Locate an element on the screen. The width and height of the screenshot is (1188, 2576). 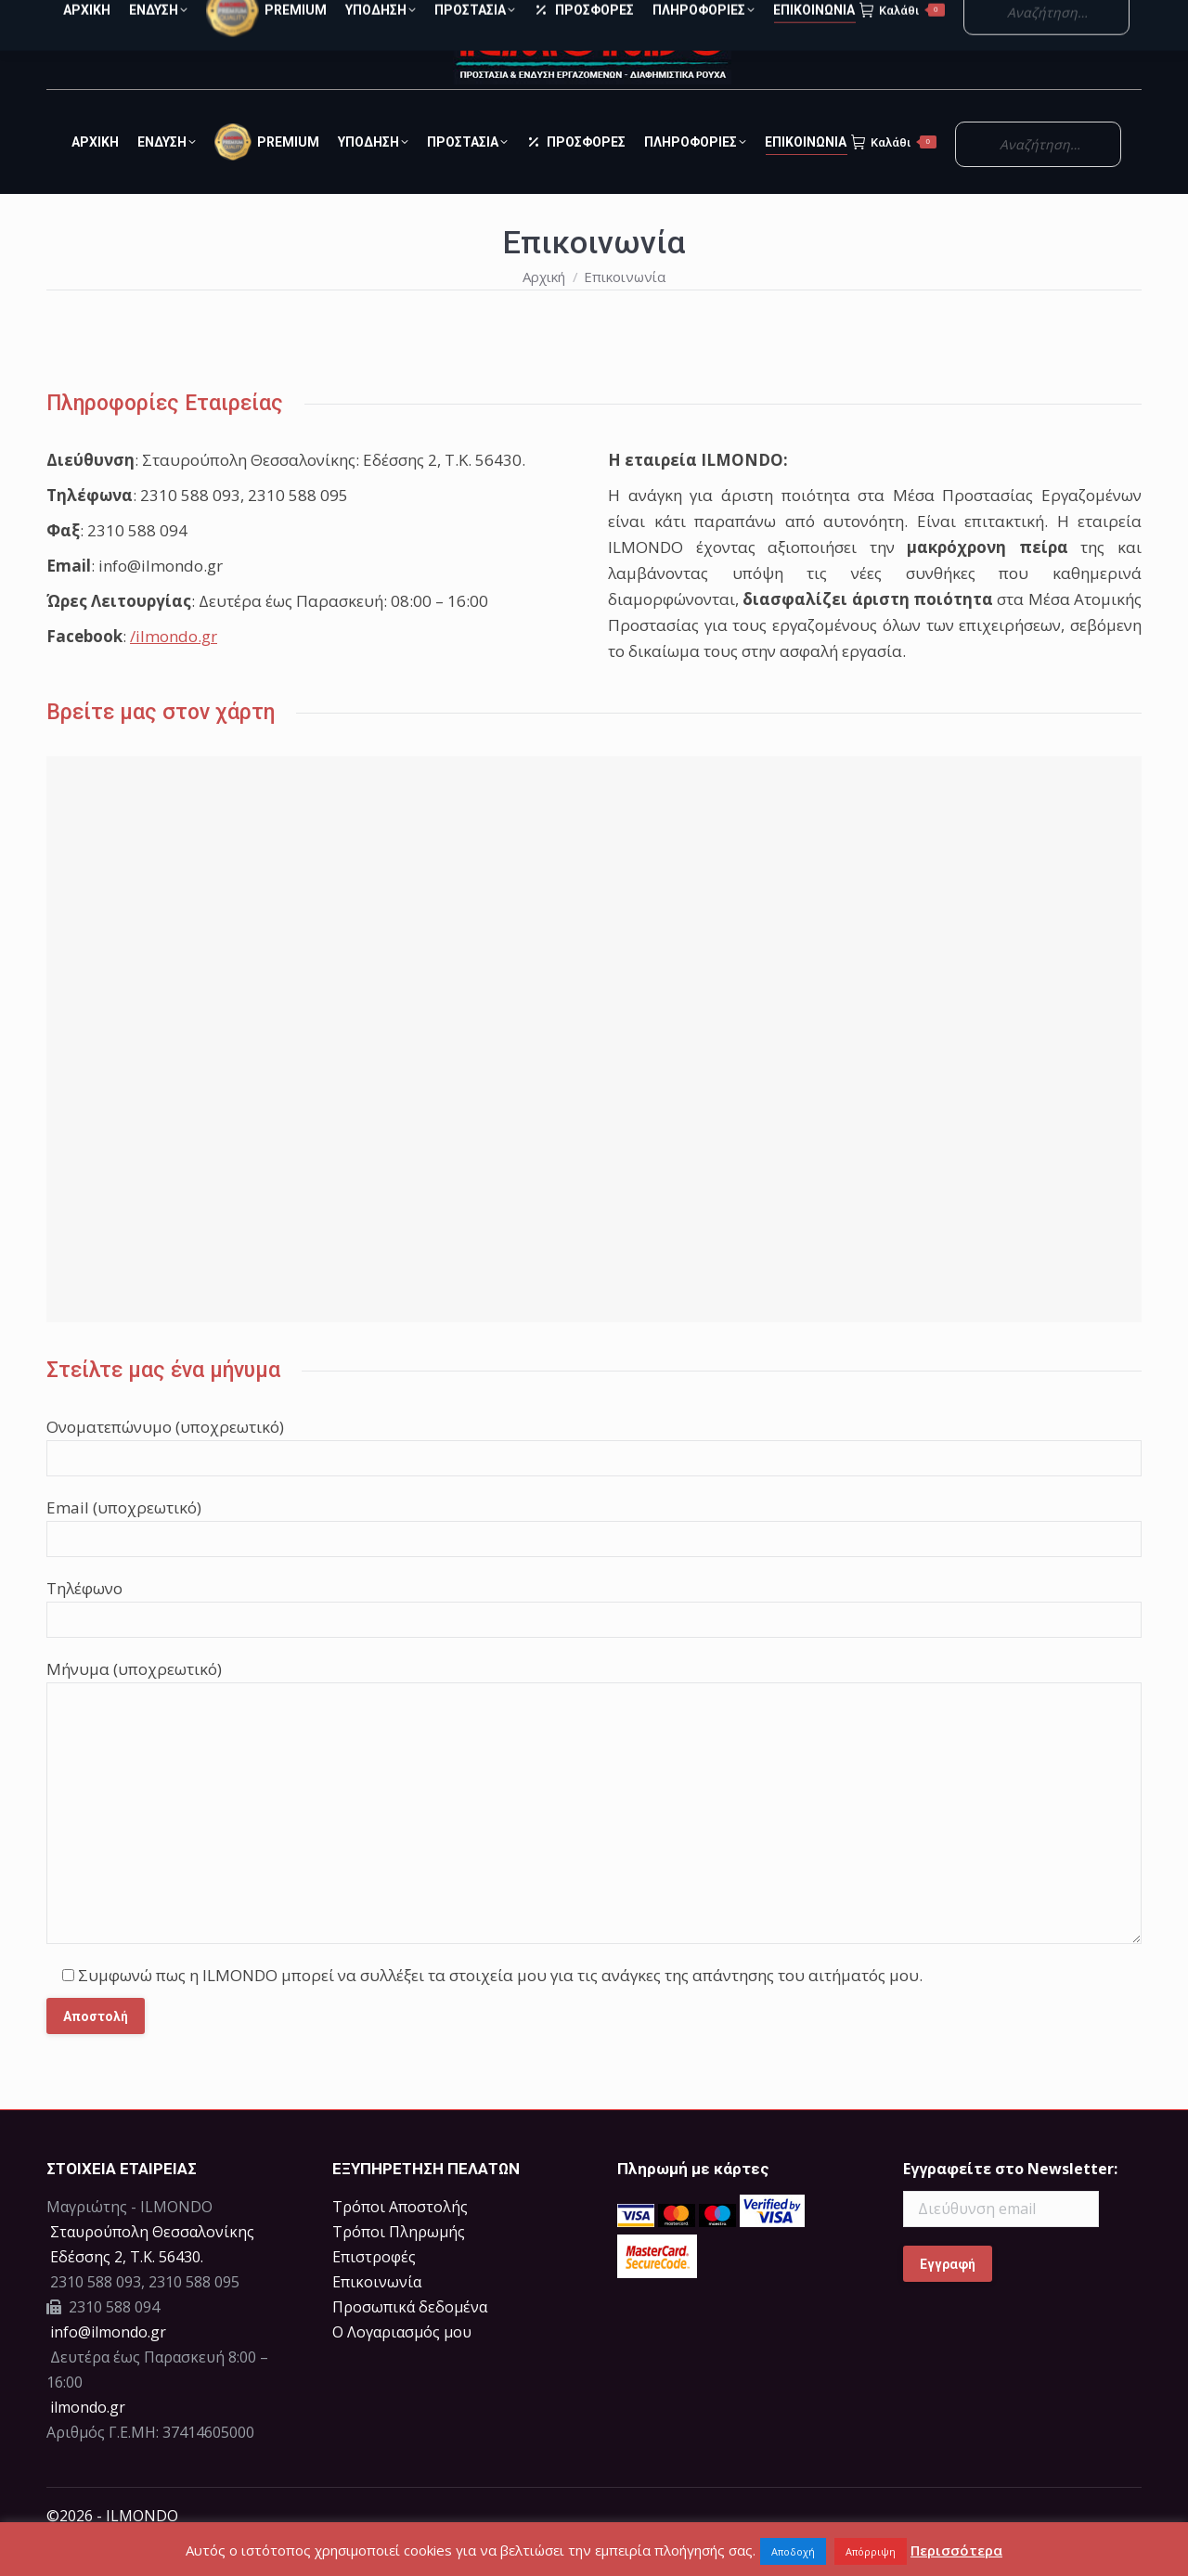
ilmondo.gr is located at coordinates (85, 2440).